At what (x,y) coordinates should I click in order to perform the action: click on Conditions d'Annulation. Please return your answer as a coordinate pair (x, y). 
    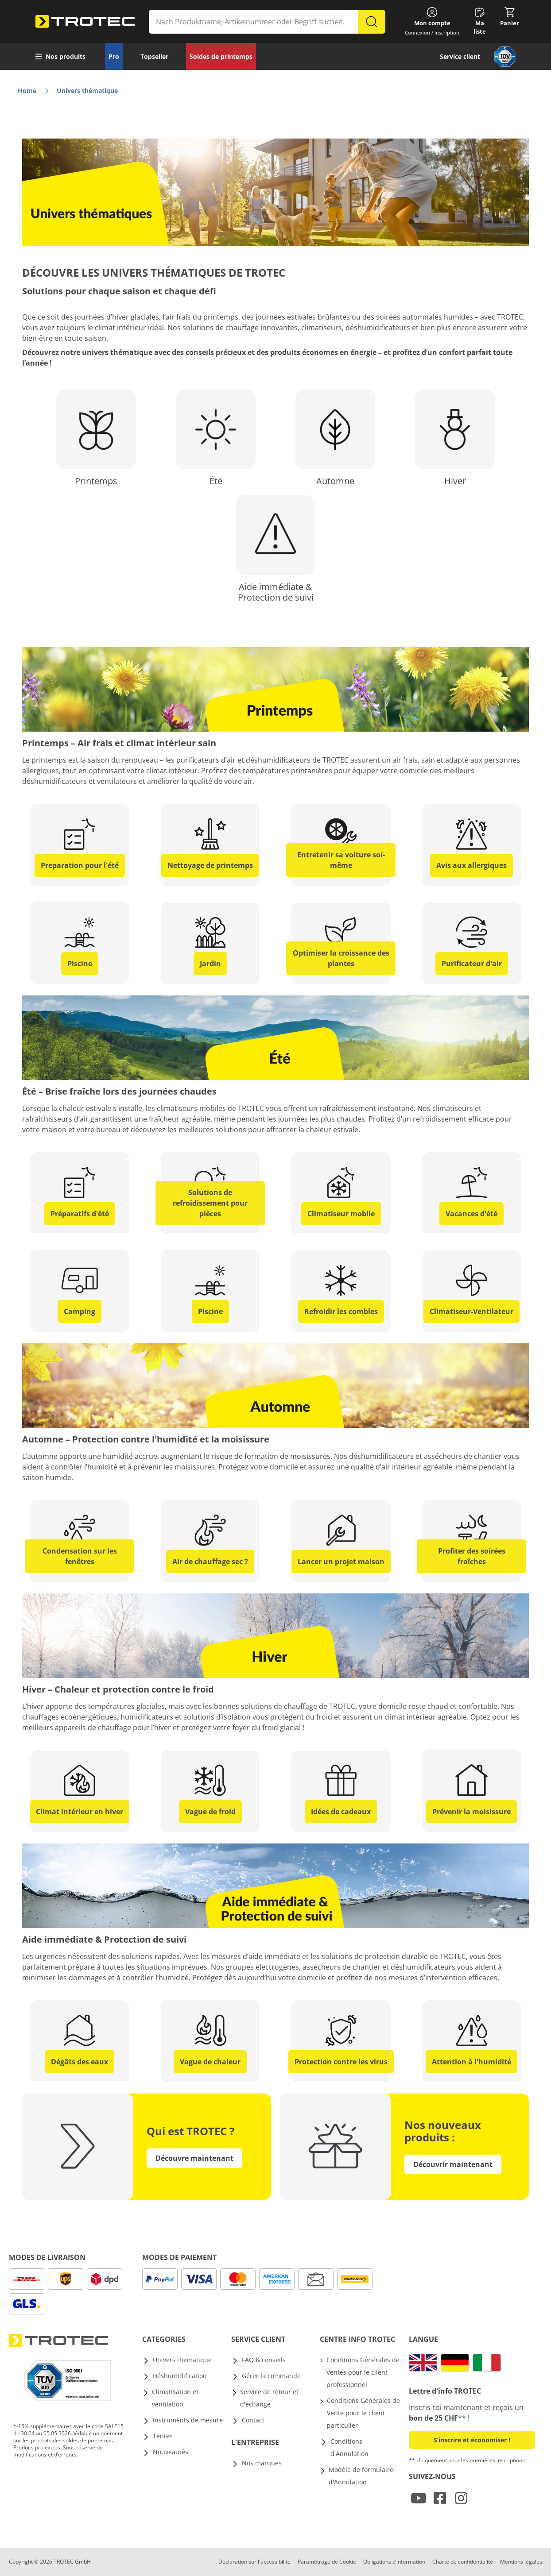
    Looking at the image, I should click on (349, 2447).